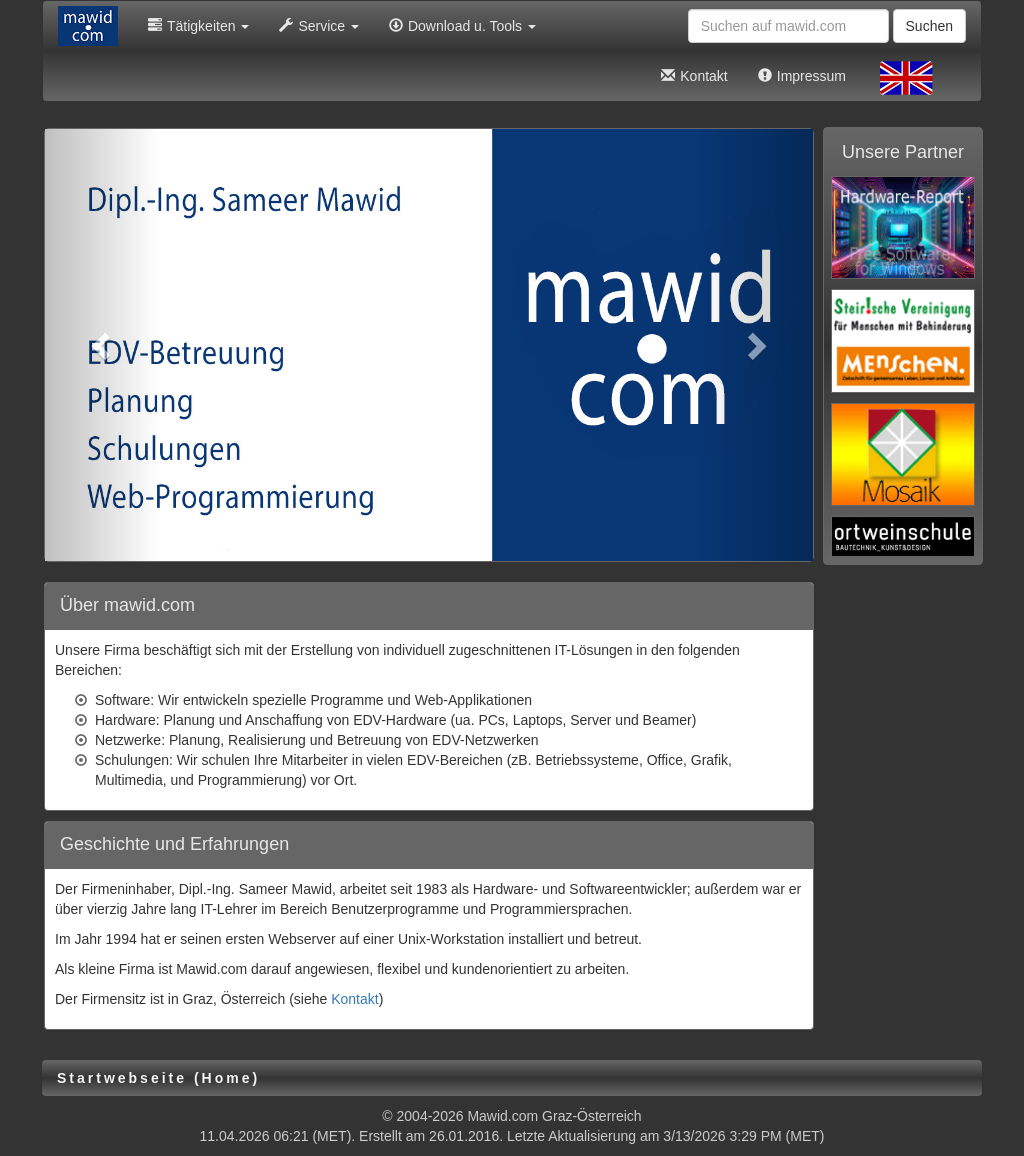  What do you see at coordinates (694, 76) in the screenshot?
I see `Kontakt` at bounding box center [694, 76].